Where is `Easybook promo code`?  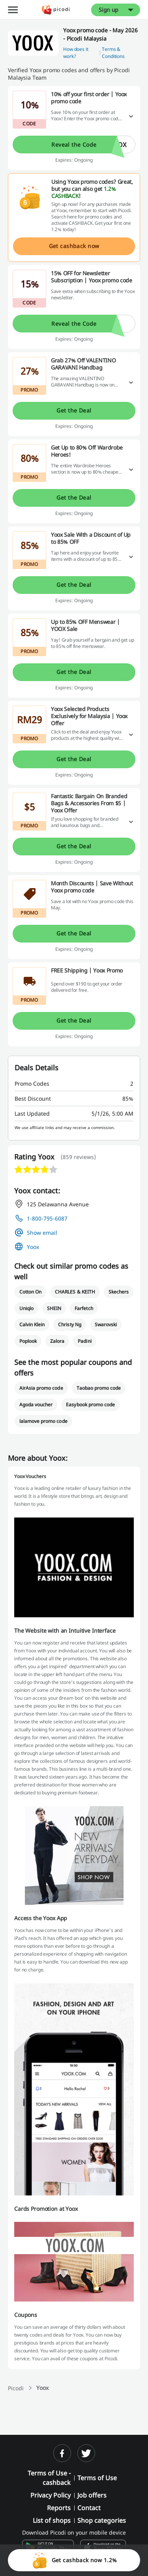 Easybook promo code is located at coordinates (90, 1404).